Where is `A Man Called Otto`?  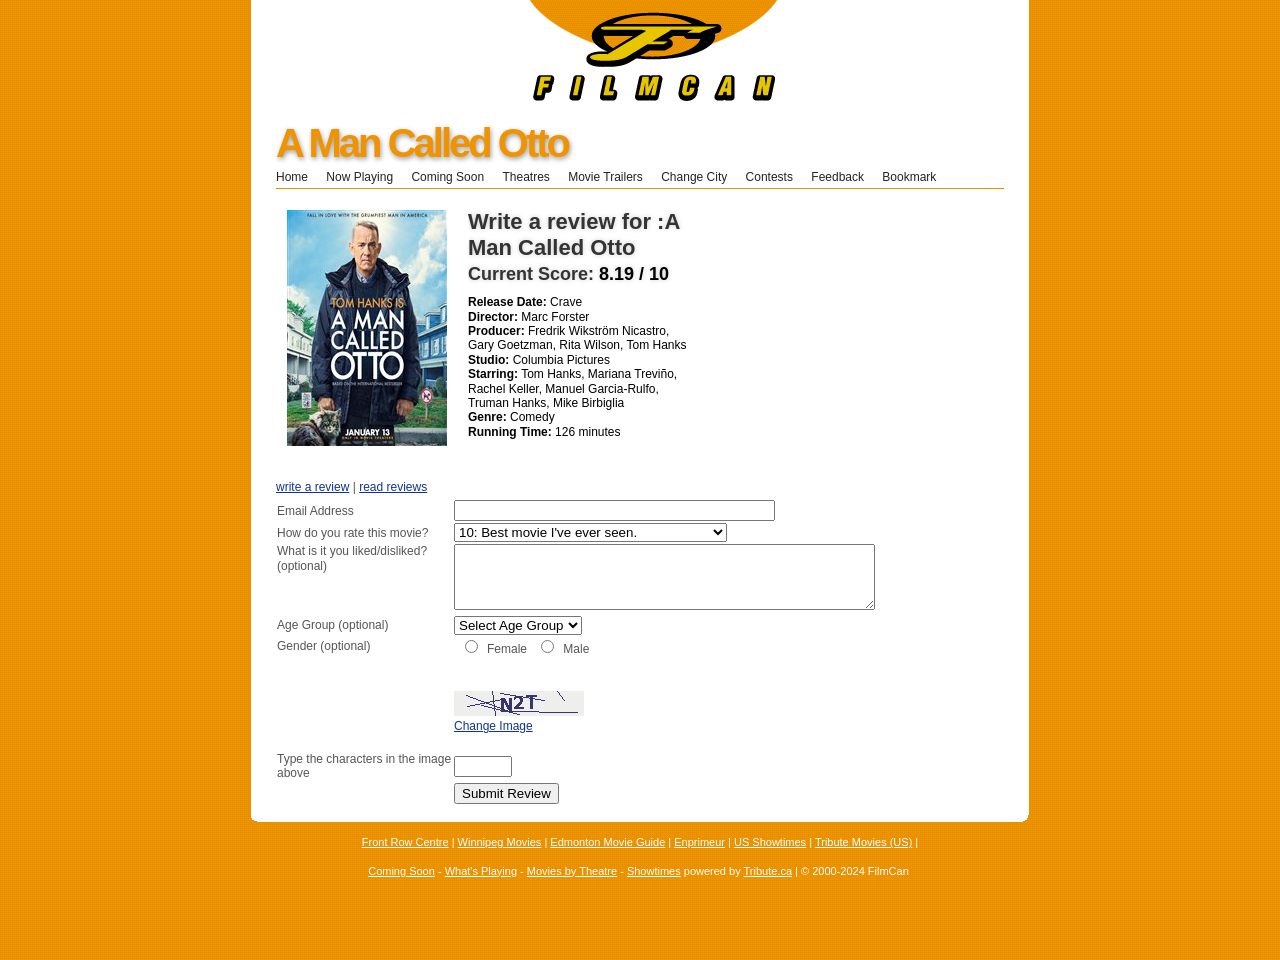 A Man Called Otto is located at coordinates (422, 143).